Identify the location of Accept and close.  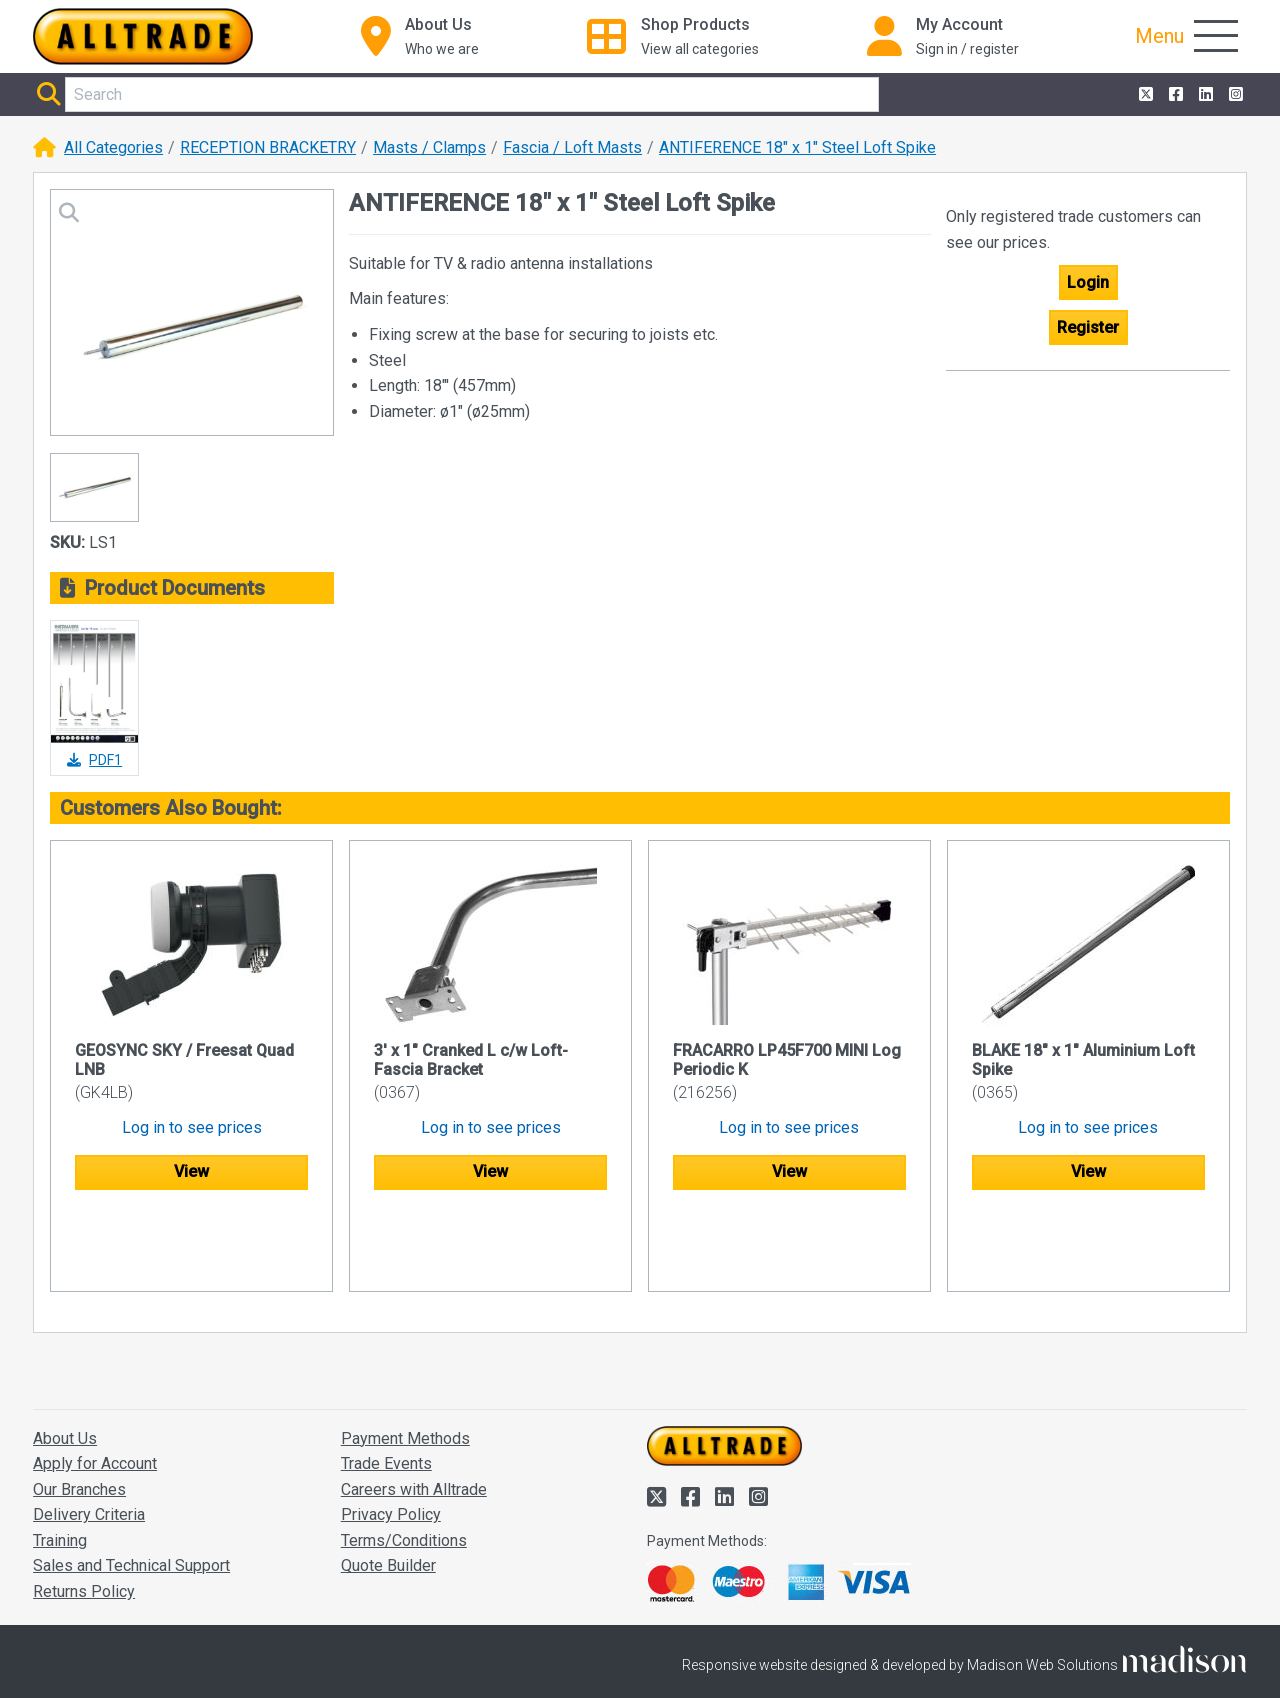
(1046, 1655).